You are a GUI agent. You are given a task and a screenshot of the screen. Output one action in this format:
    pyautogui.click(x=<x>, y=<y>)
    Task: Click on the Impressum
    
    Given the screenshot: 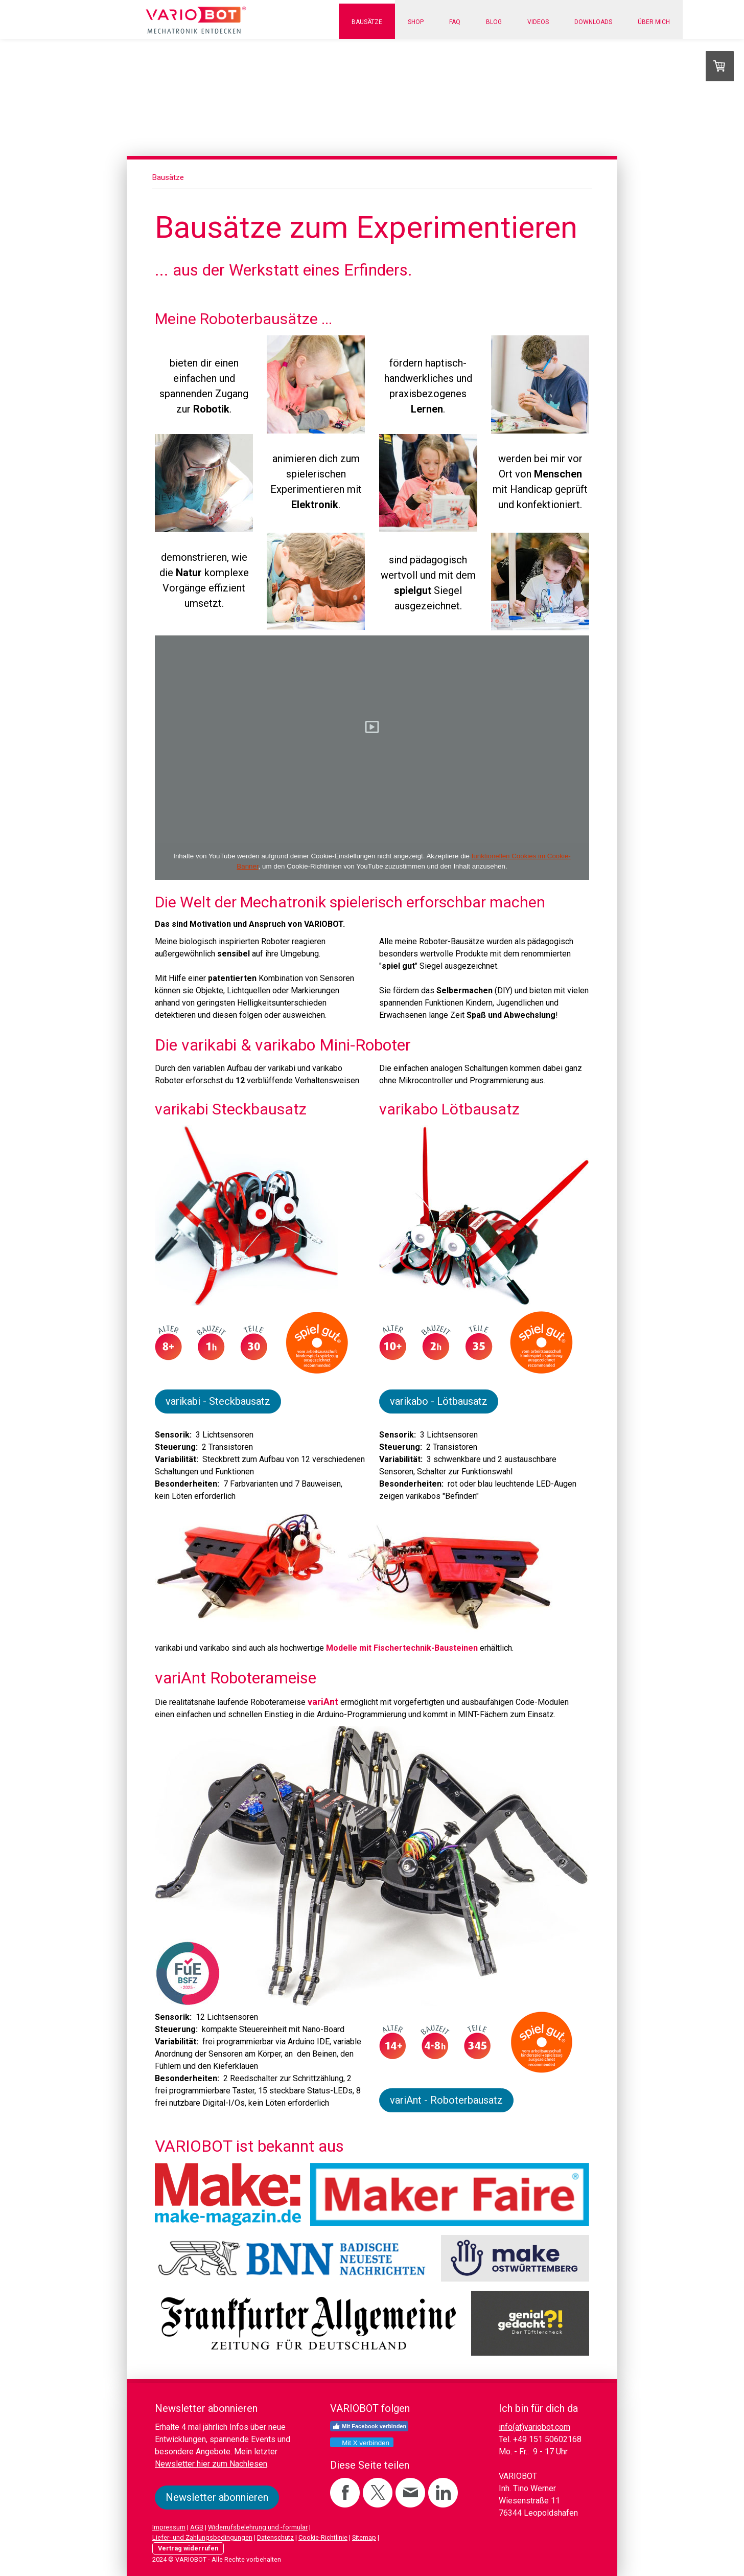 What is the action you would take?
    pyautogui.click(x=168, y=2527)
    